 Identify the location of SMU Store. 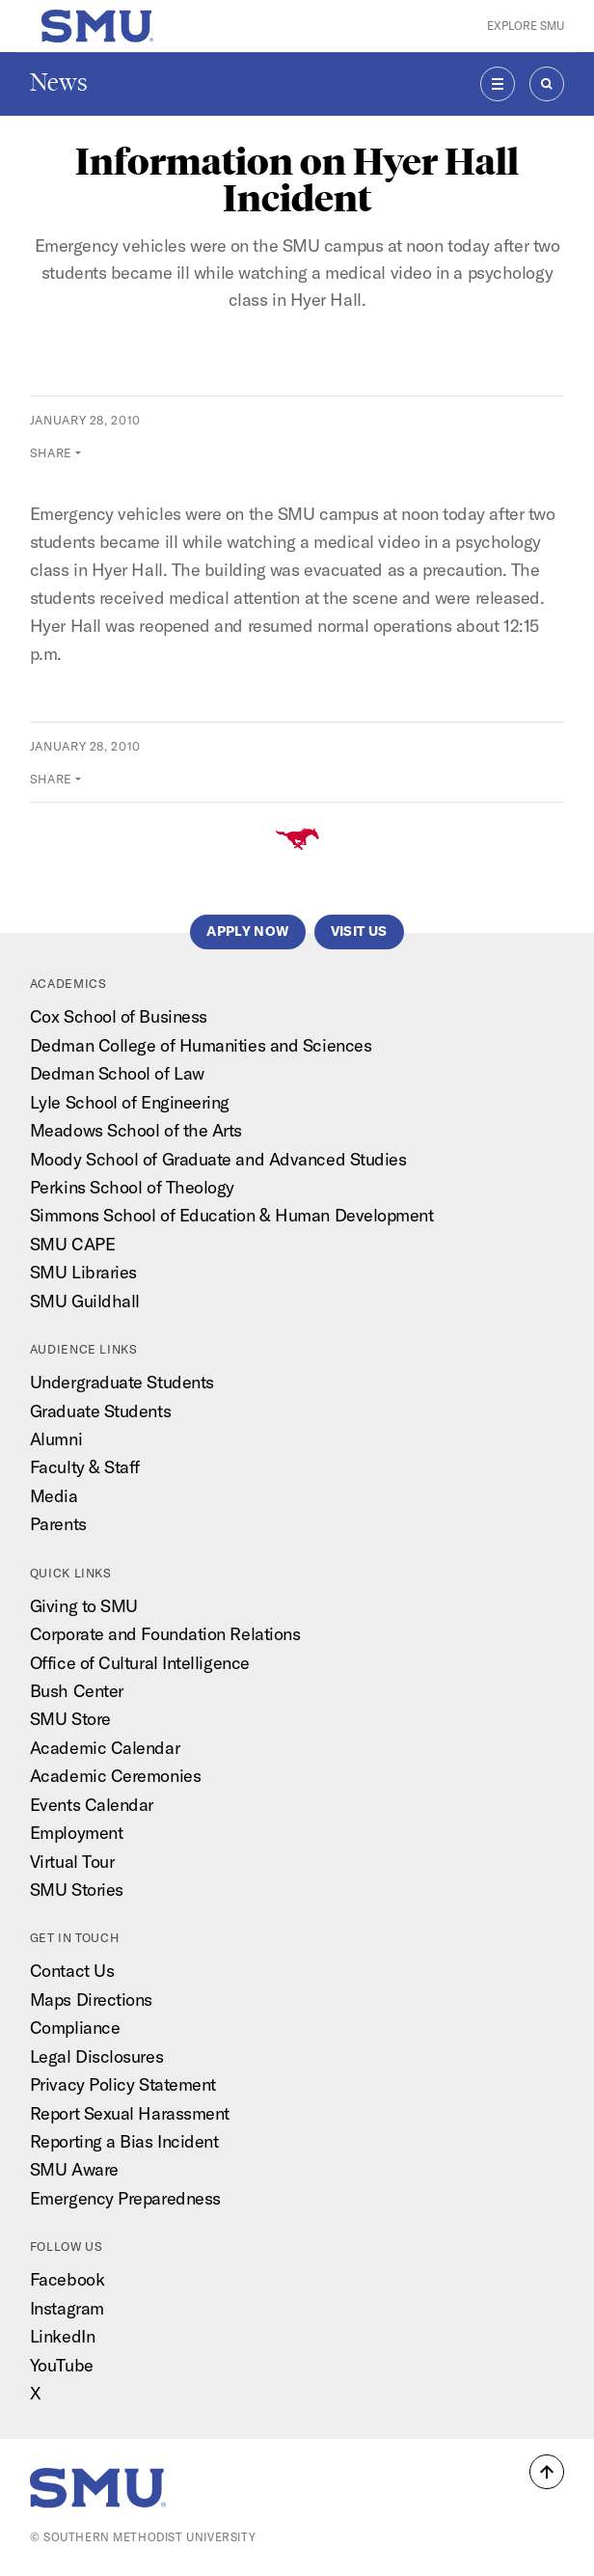
(70, 1719).